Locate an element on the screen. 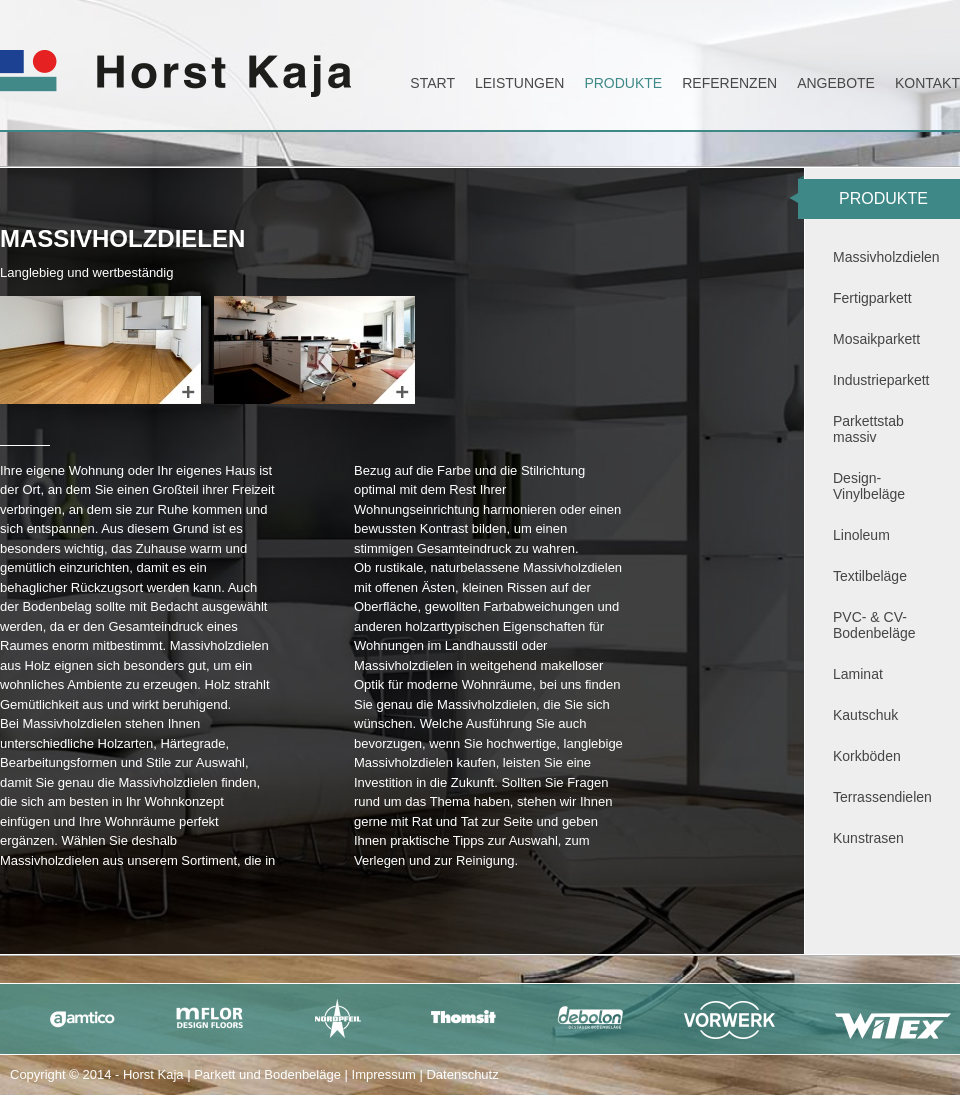 The width and height of the screenshot is (960, 1095). Design-Vinylbeläge is located at coordinates (869, 486).